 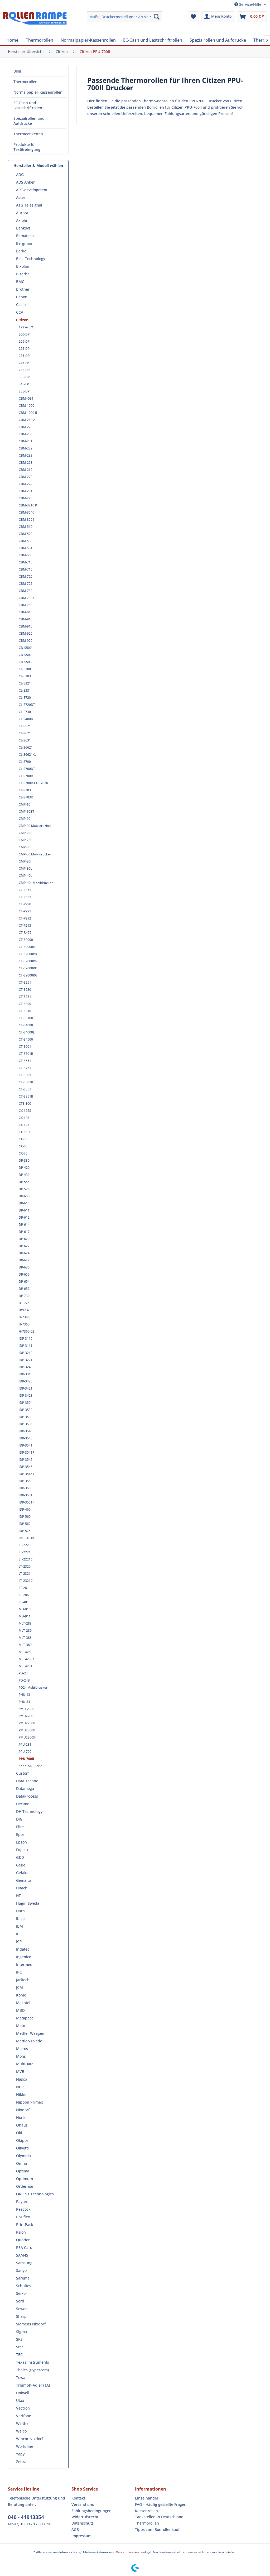 What do you see at coordinates (30, 2033) in the screenshot?
I see `Mettler Waagen` at bounding box center [30, 2033].